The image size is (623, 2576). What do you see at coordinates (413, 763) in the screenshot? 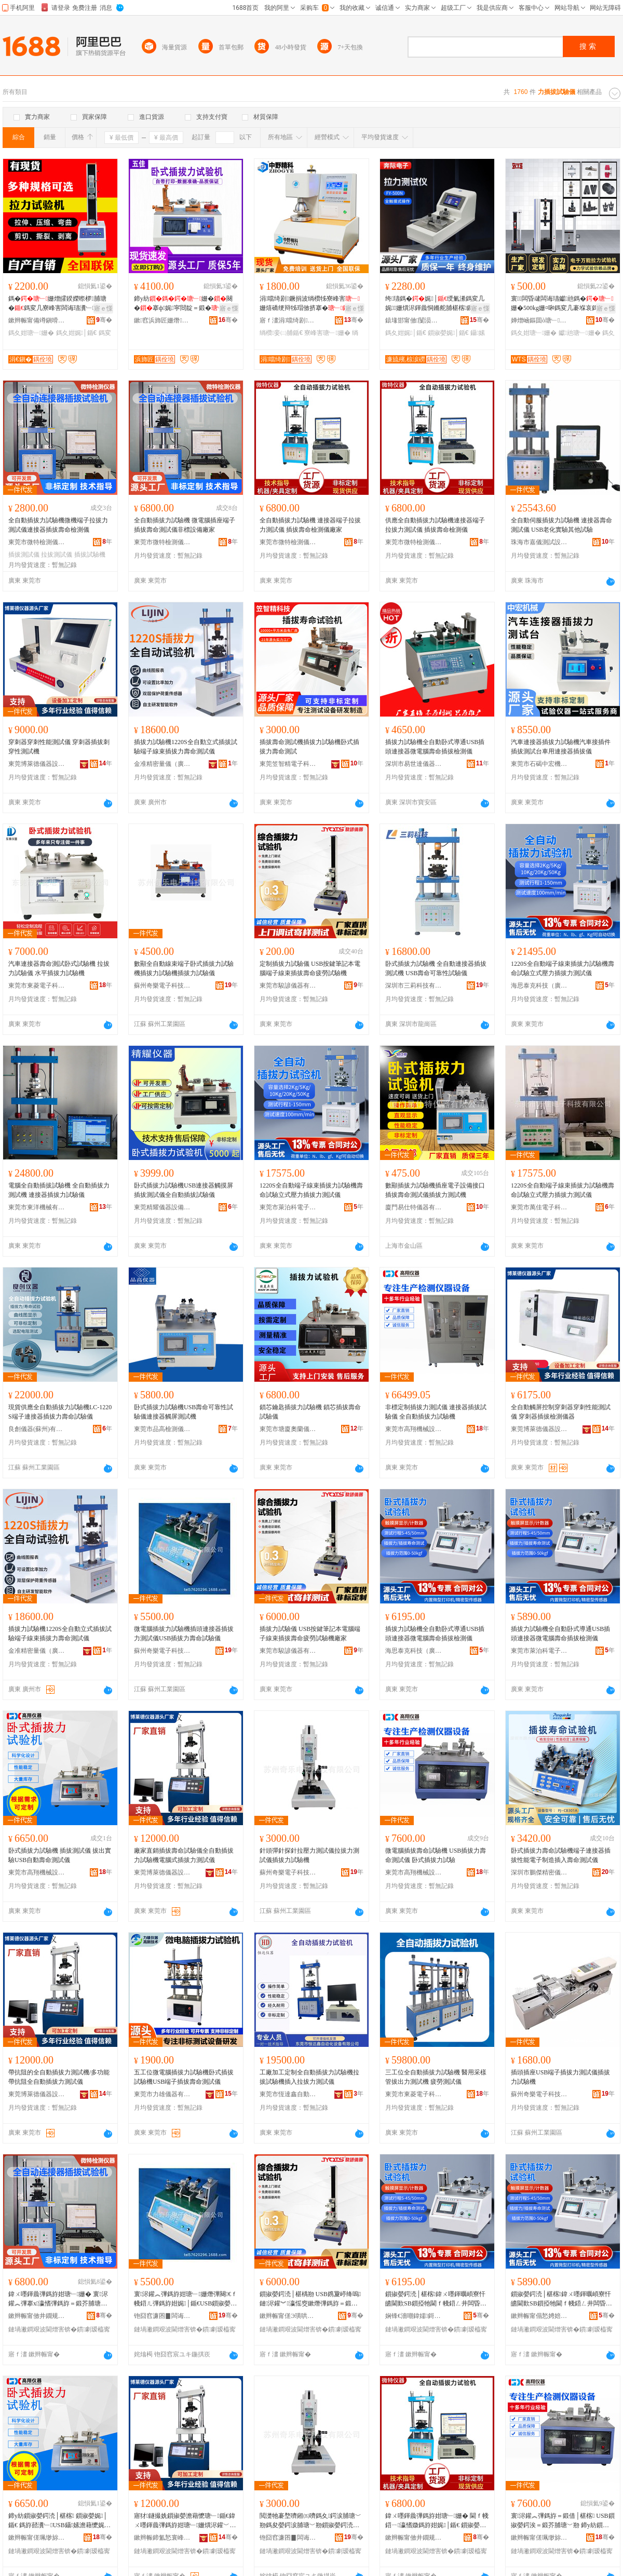
I see `深圳市易世達儀器設備有限公司` at bounding box center [413, 763].